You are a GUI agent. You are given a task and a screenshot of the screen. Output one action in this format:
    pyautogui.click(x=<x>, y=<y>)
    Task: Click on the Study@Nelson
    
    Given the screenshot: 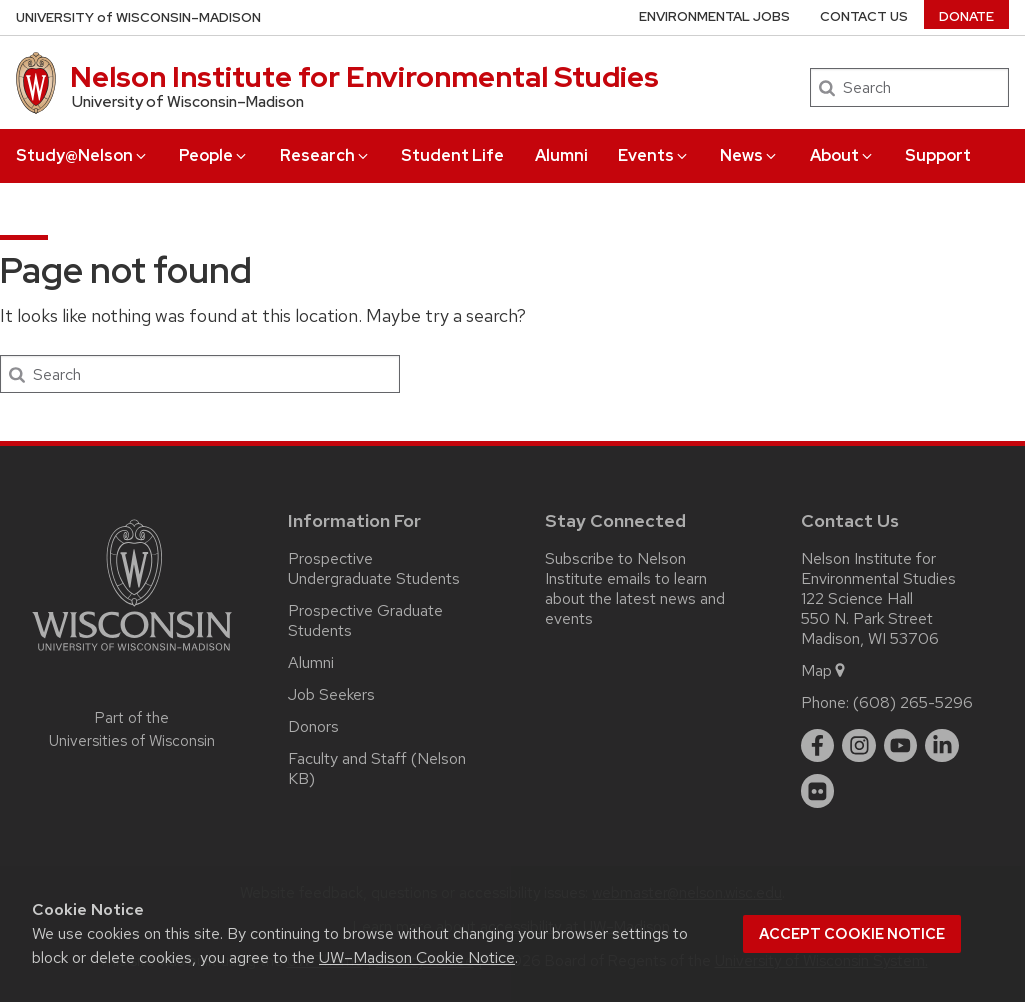 What is the action you would take?
    pyautogui.click(x=82, y=155)
    